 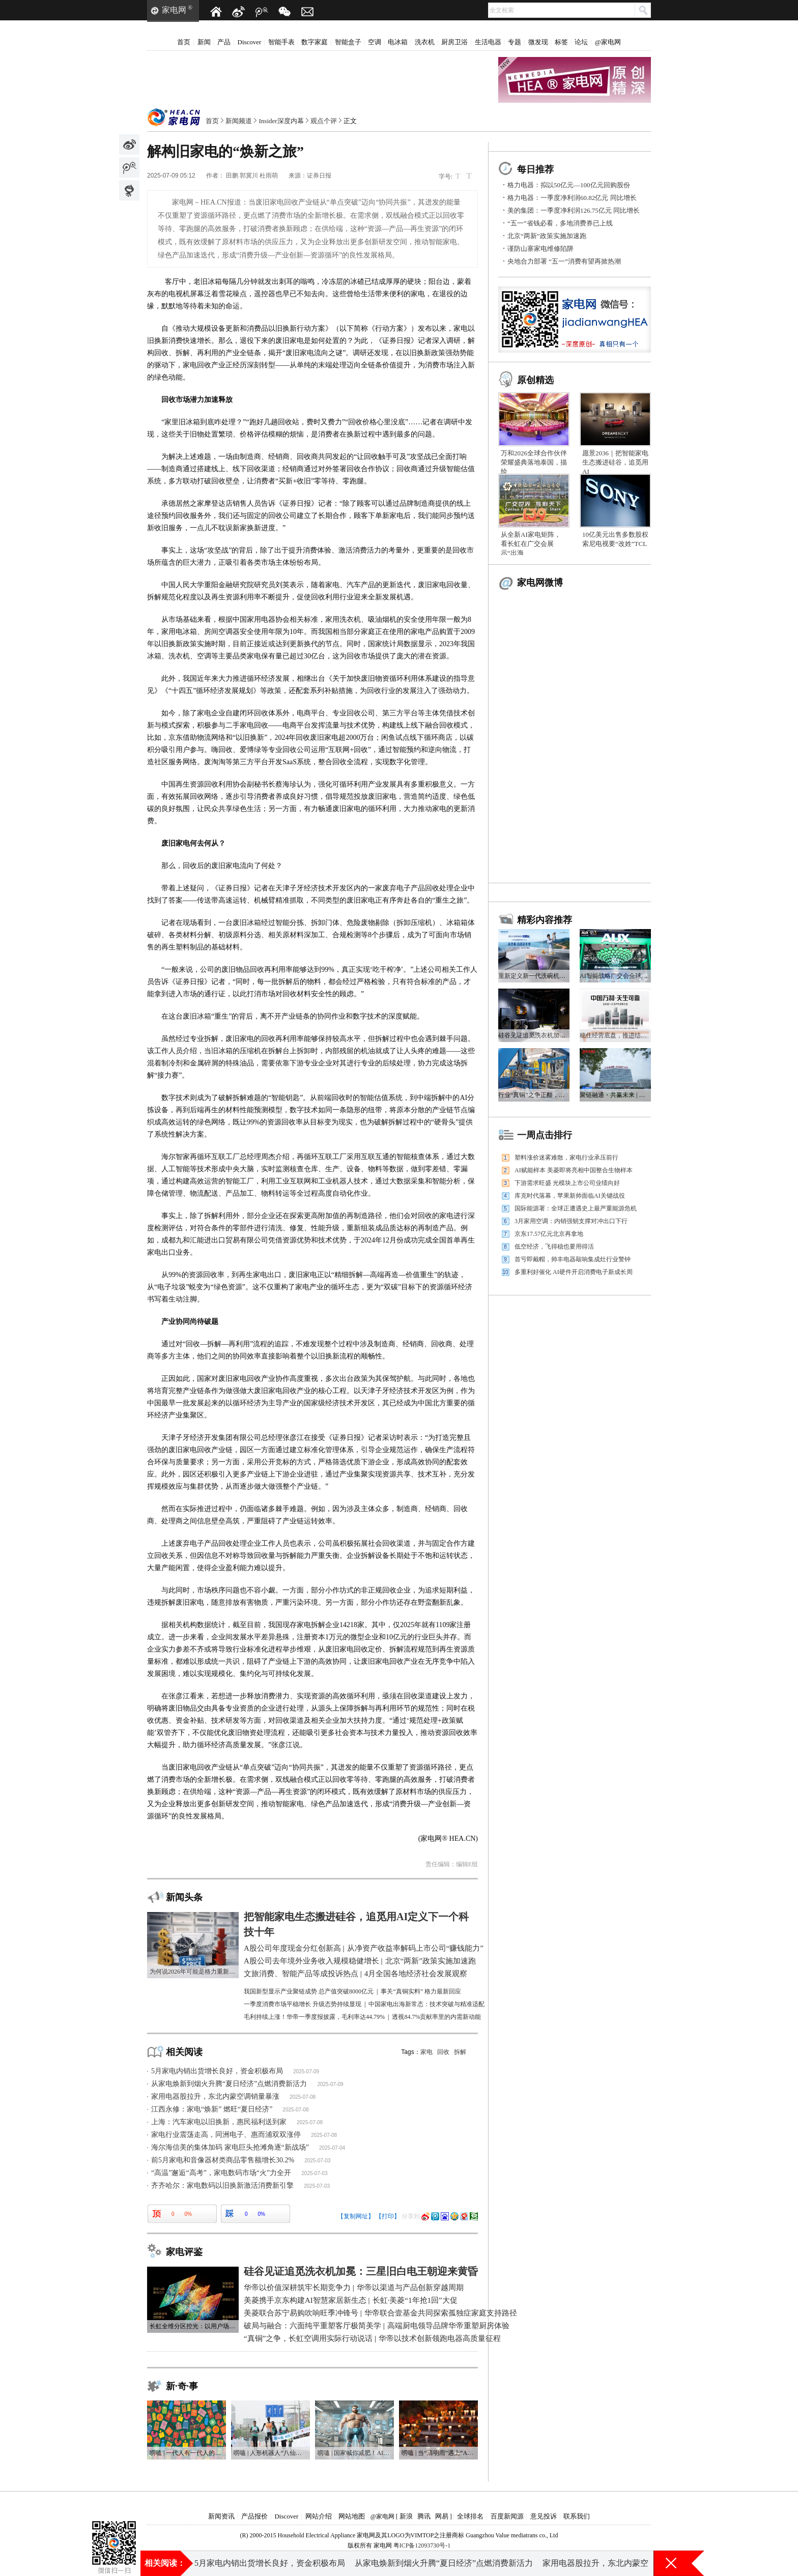 What do you see at coordinates (615, 462) in the screenshot?
I see `愿景2036｜把智能家电生态搬进硅谷，追觅用AI` at bounding box center [615, 462].